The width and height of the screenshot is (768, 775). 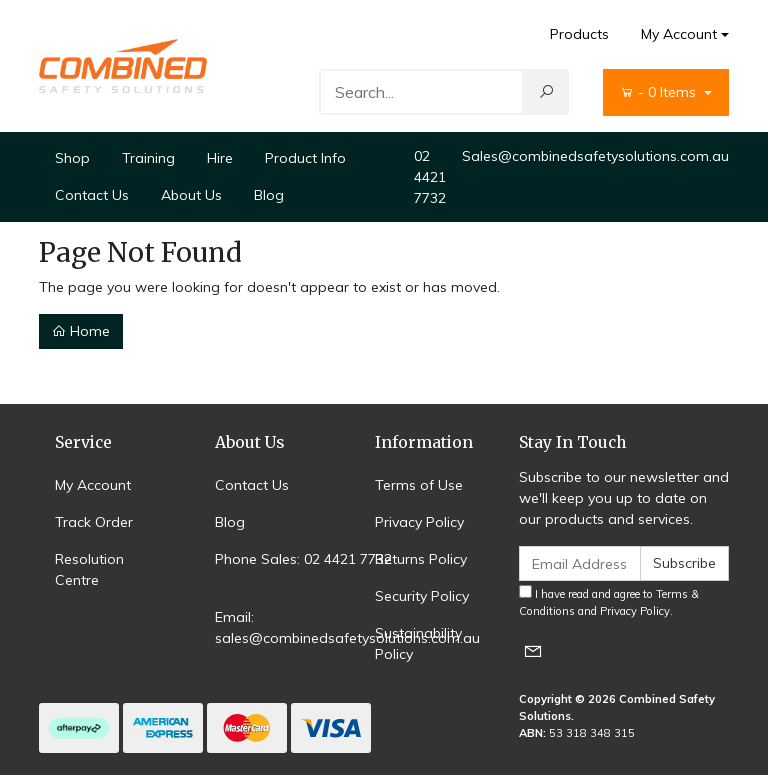 What do you see at coordinates (679, 34) in the screenshot?
I see `My Account [Account dropdown]` at bounding box center [679, 34].